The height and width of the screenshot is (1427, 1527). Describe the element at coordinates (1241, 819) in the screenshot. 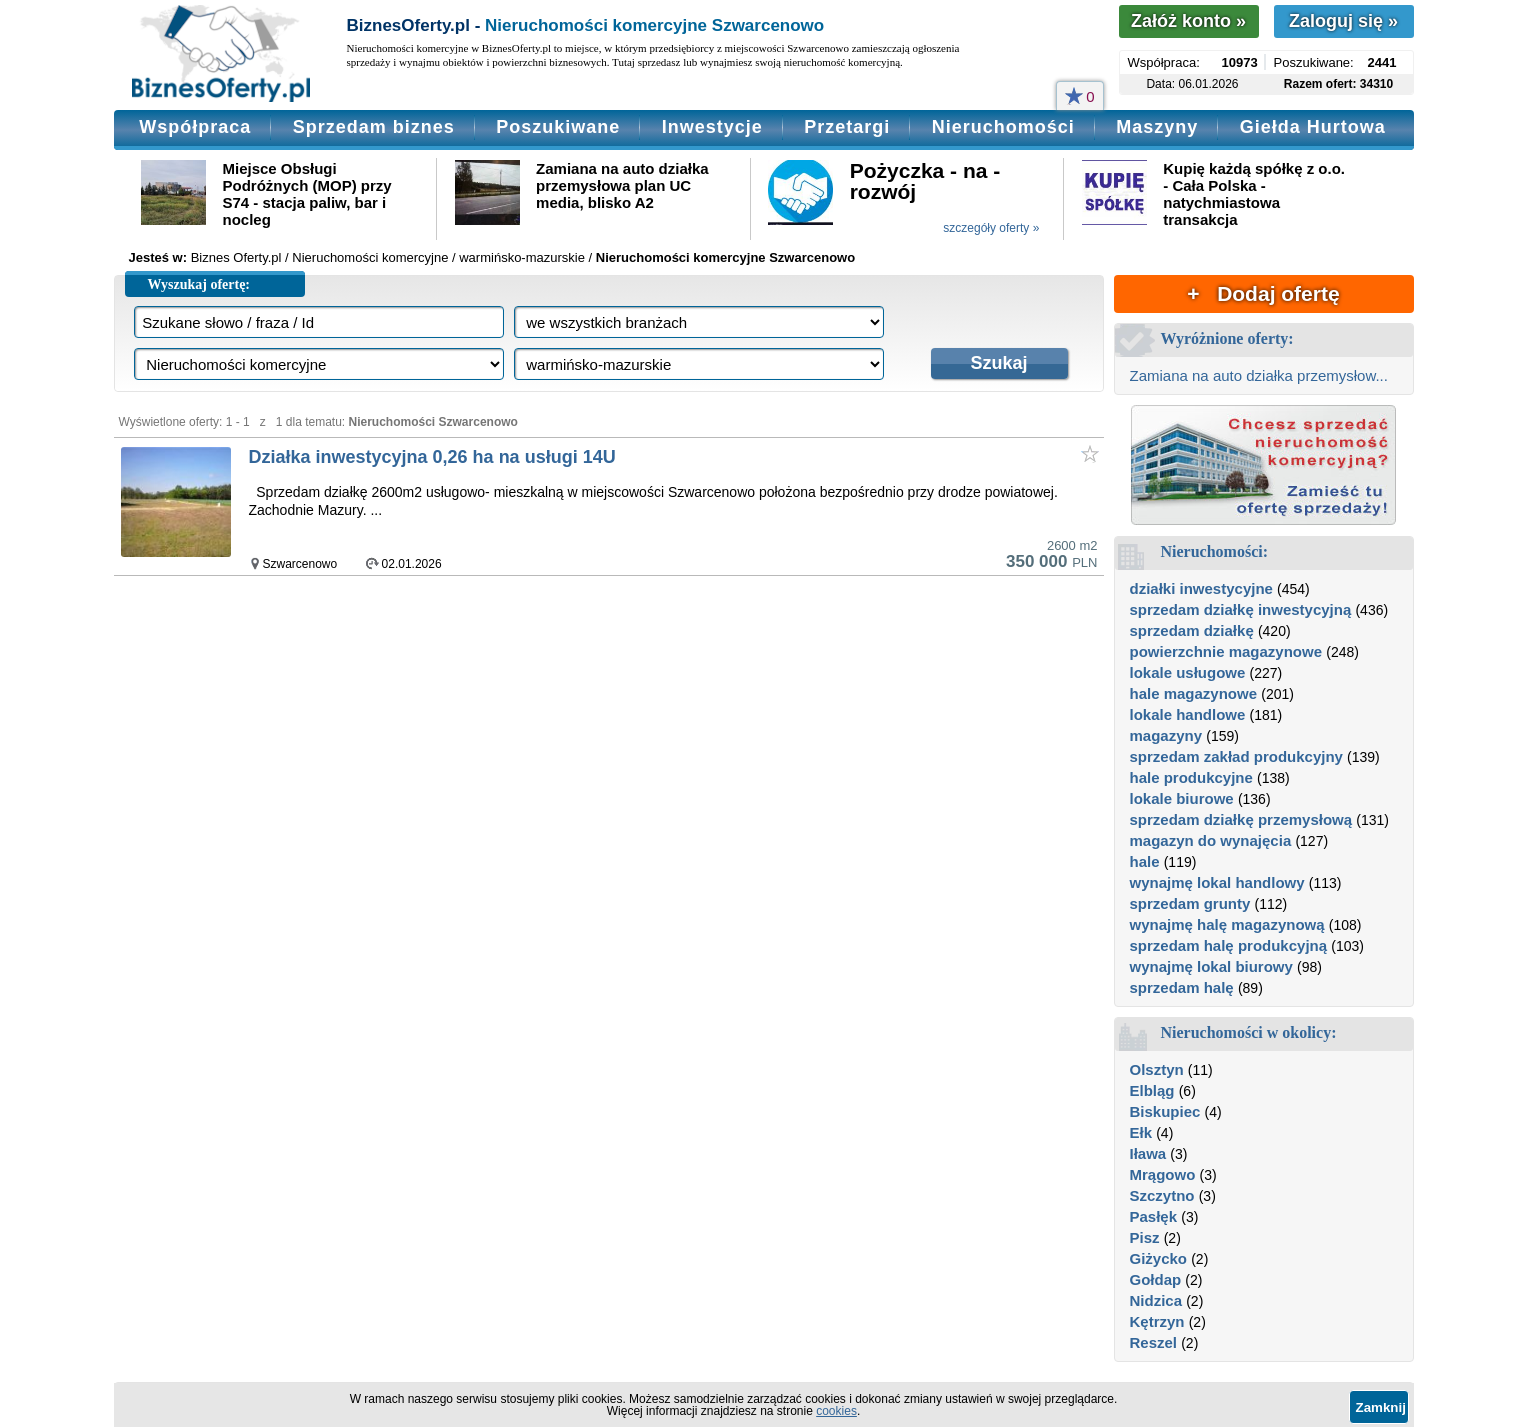

I see `sprzedam działkę przemysłową` at that location.